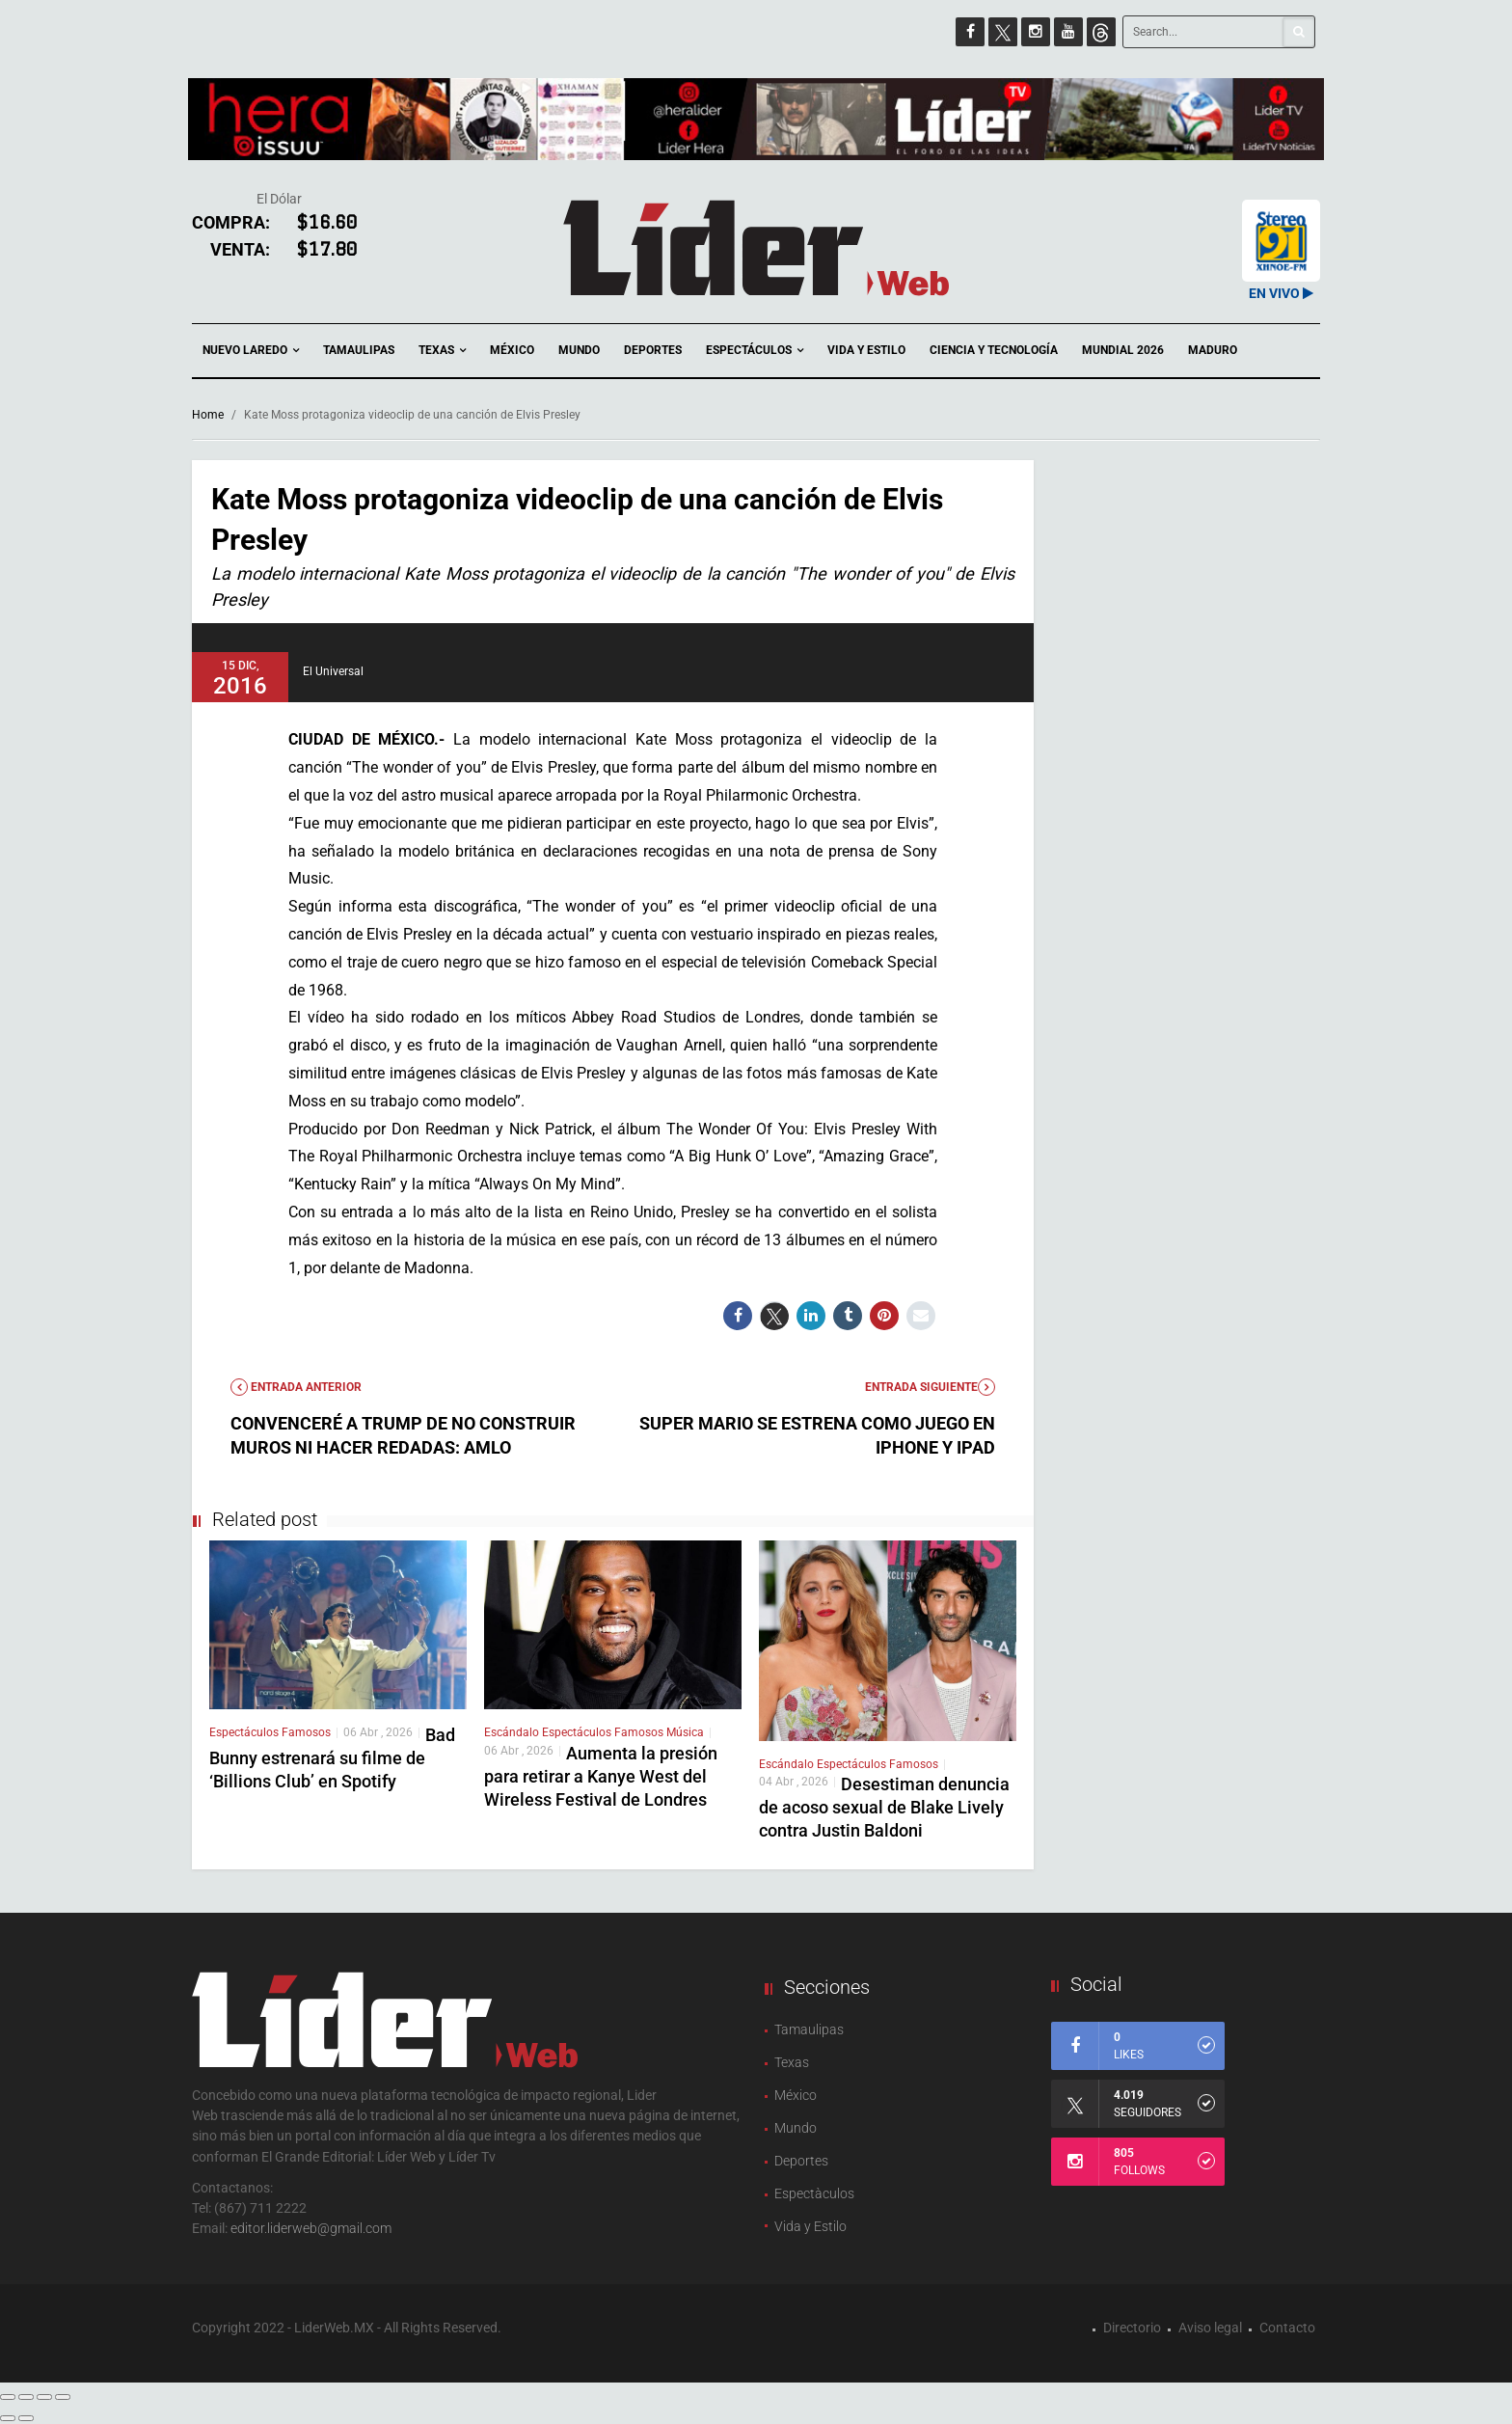 Image resolution: width=1512 pixels, height=2424 pixels. I want to click on Mundo, so click(579, 350).